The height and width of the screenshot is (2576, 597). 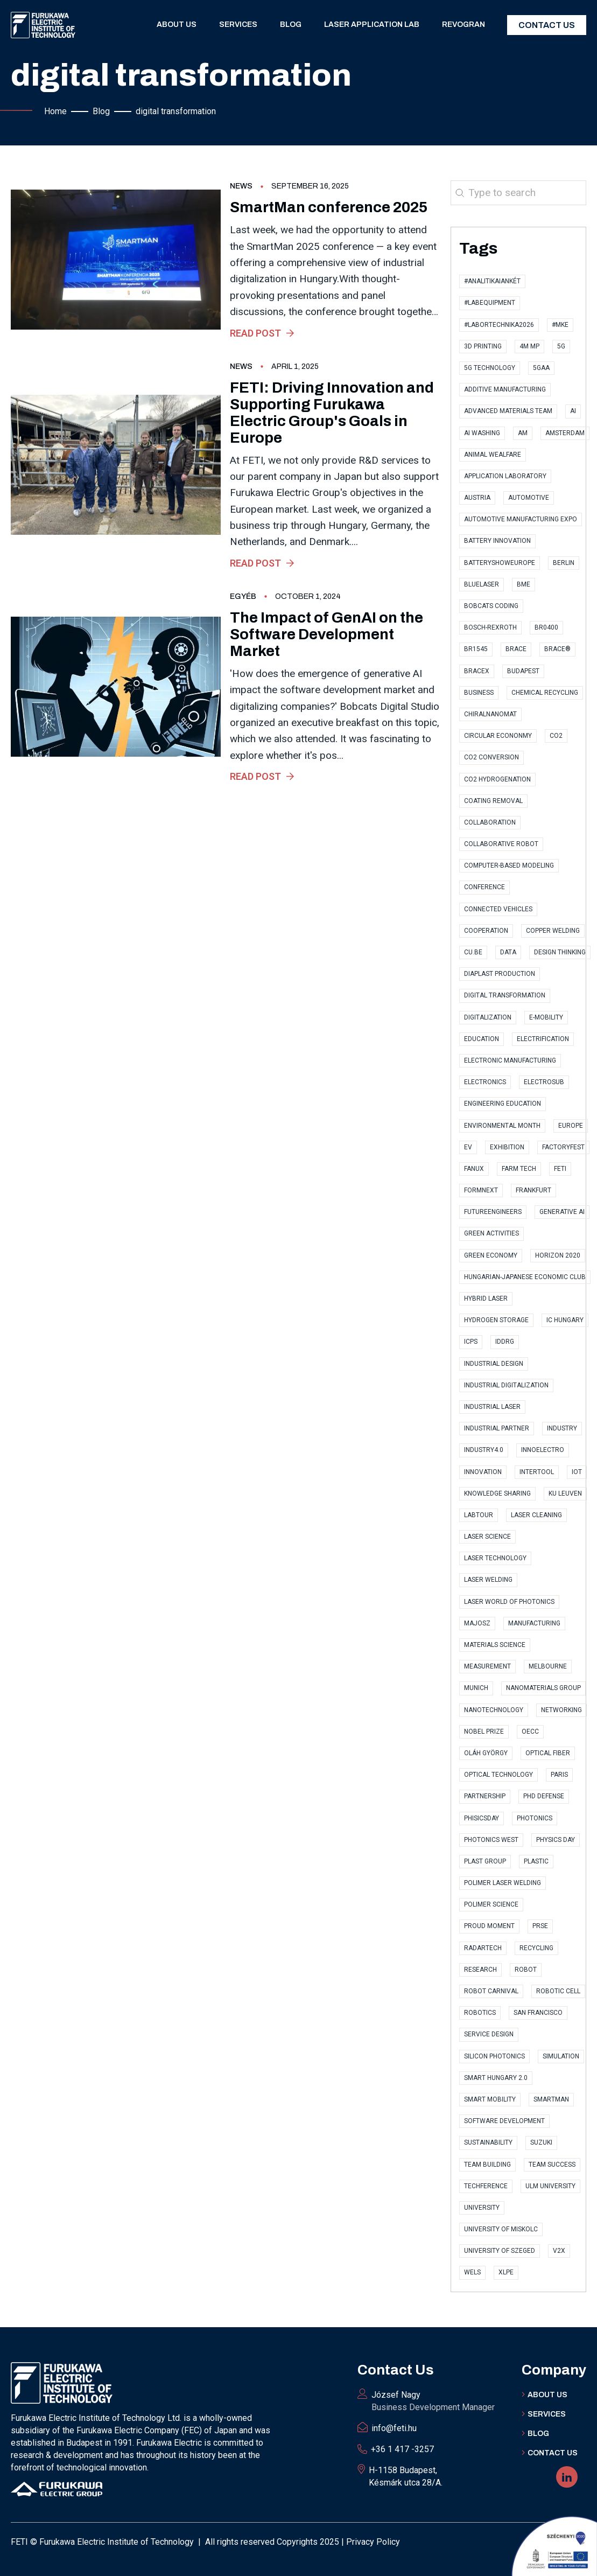 I want to click on Laser application lab, so click(x=371, y=24).